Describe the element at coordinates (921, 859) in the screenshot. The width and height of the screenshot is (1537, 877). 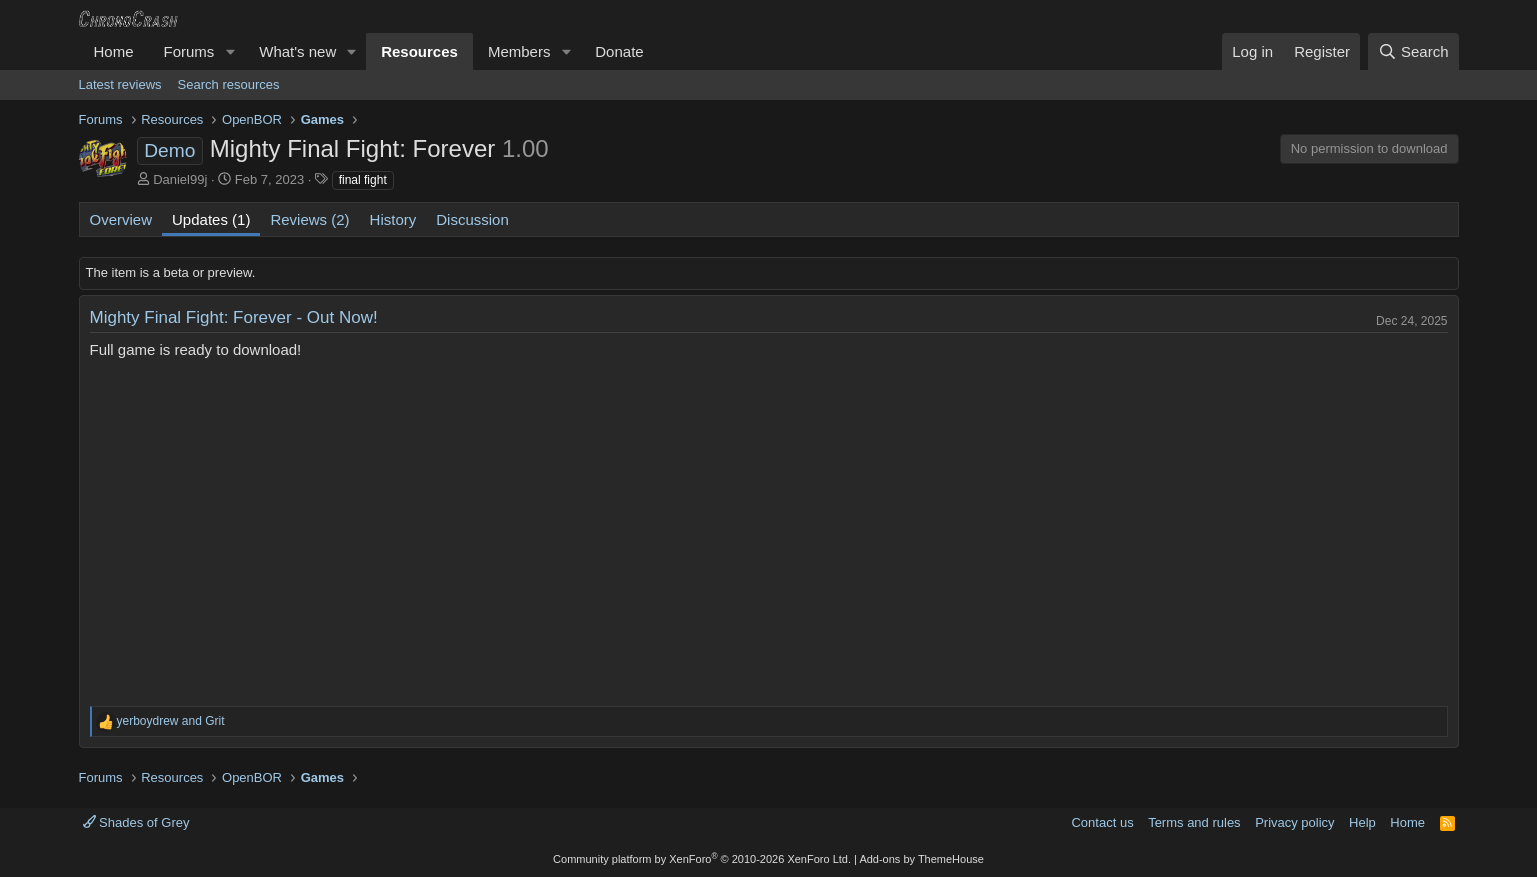
I see `Add-ons by ThemeHouse` at that location.